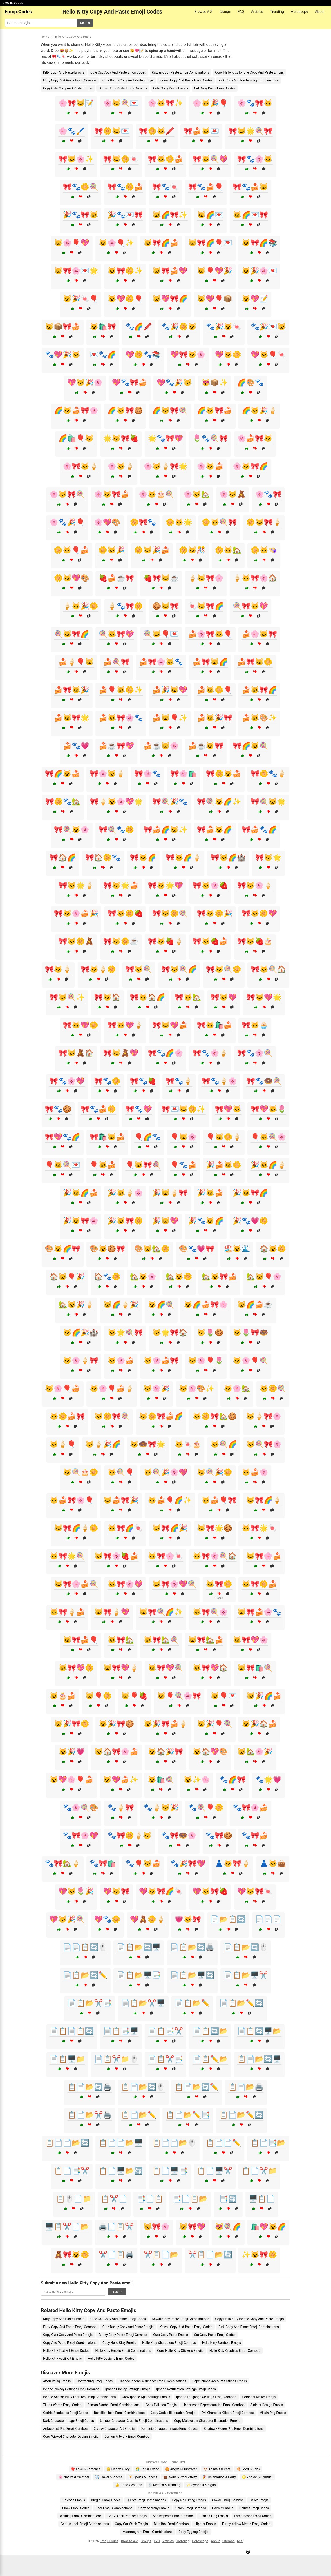 Image resolution: width=331 pixels, height=2576 pixels. What do you see at coordinates (165, 187) in the screenshot?
I see `🎀🐾🍬` at bounding box center [165, 187].